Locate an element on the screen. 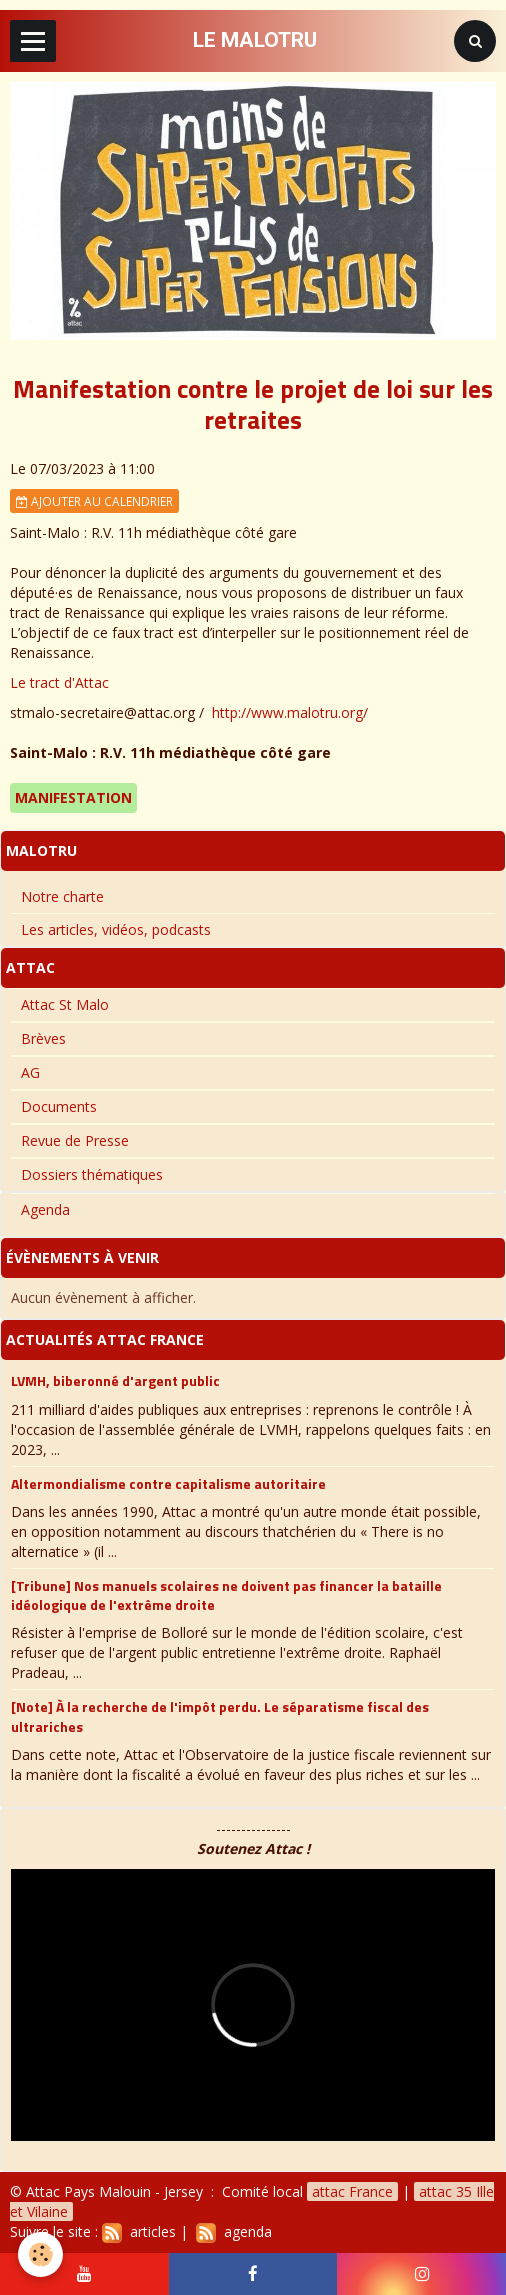 This screenshot has height=2295, width=506. [Tribune] Nos manuels scolaires ne doivent pas financer la bataille idéologique de l'extrême droite is located at coordinates (226, 1595).